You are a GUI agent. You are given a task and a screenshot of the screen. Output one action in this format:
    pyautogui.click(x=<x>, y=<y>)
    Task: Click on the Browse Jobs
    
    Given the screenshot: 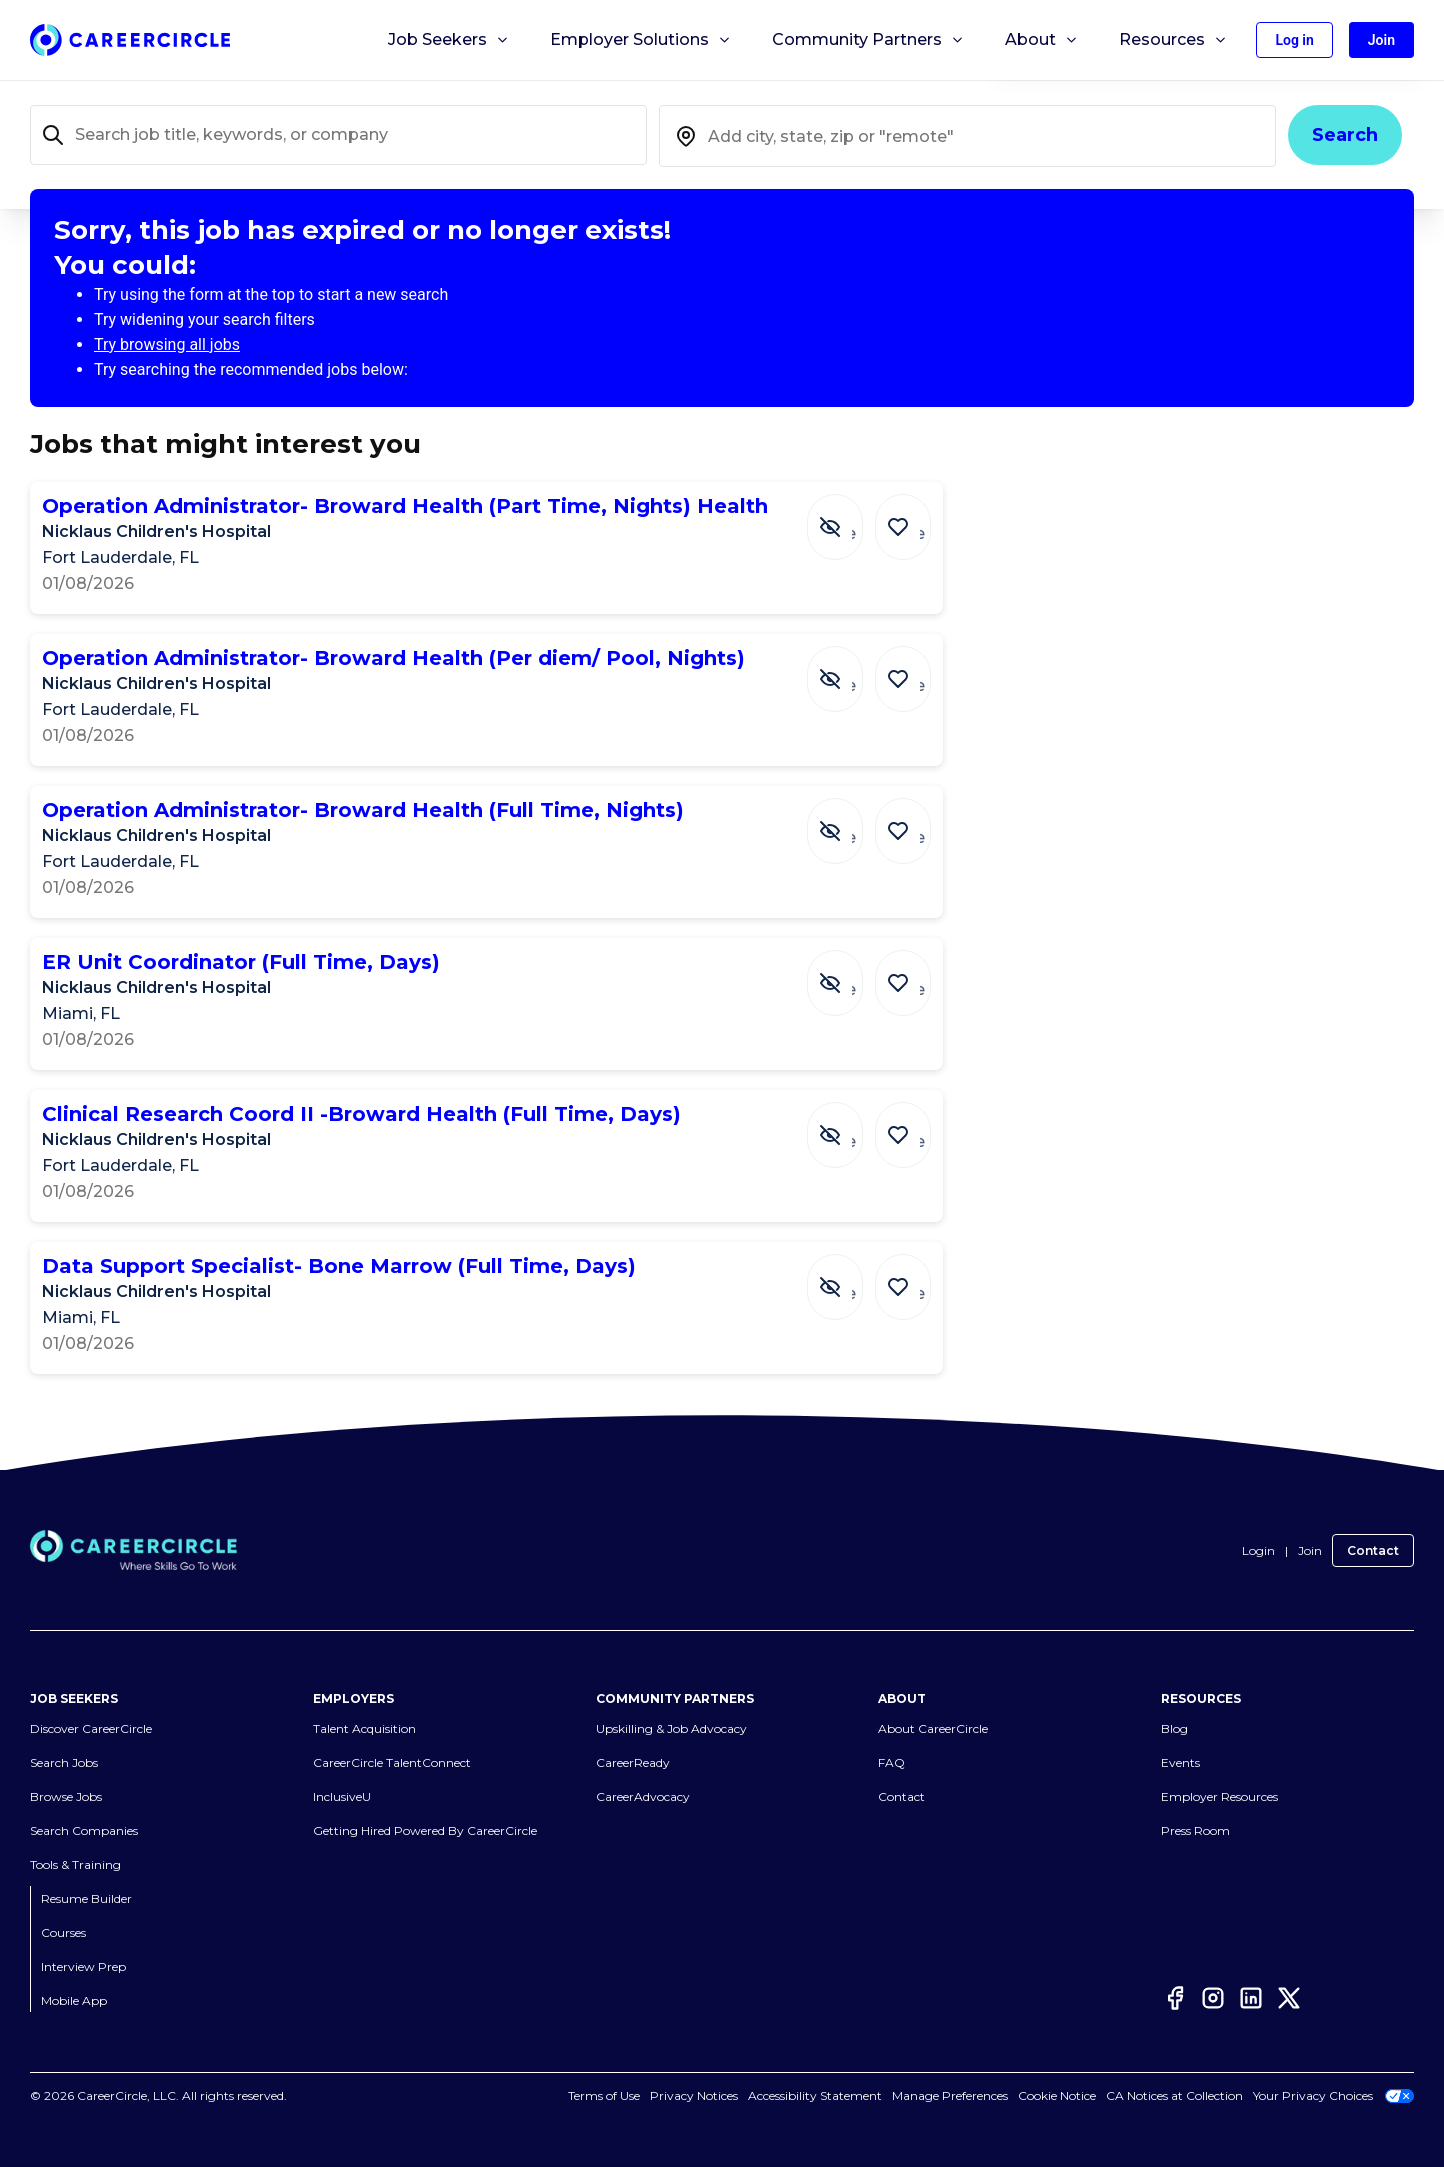 What is the action you would take?
    pyautogui.click(x=66, y=1796)
    